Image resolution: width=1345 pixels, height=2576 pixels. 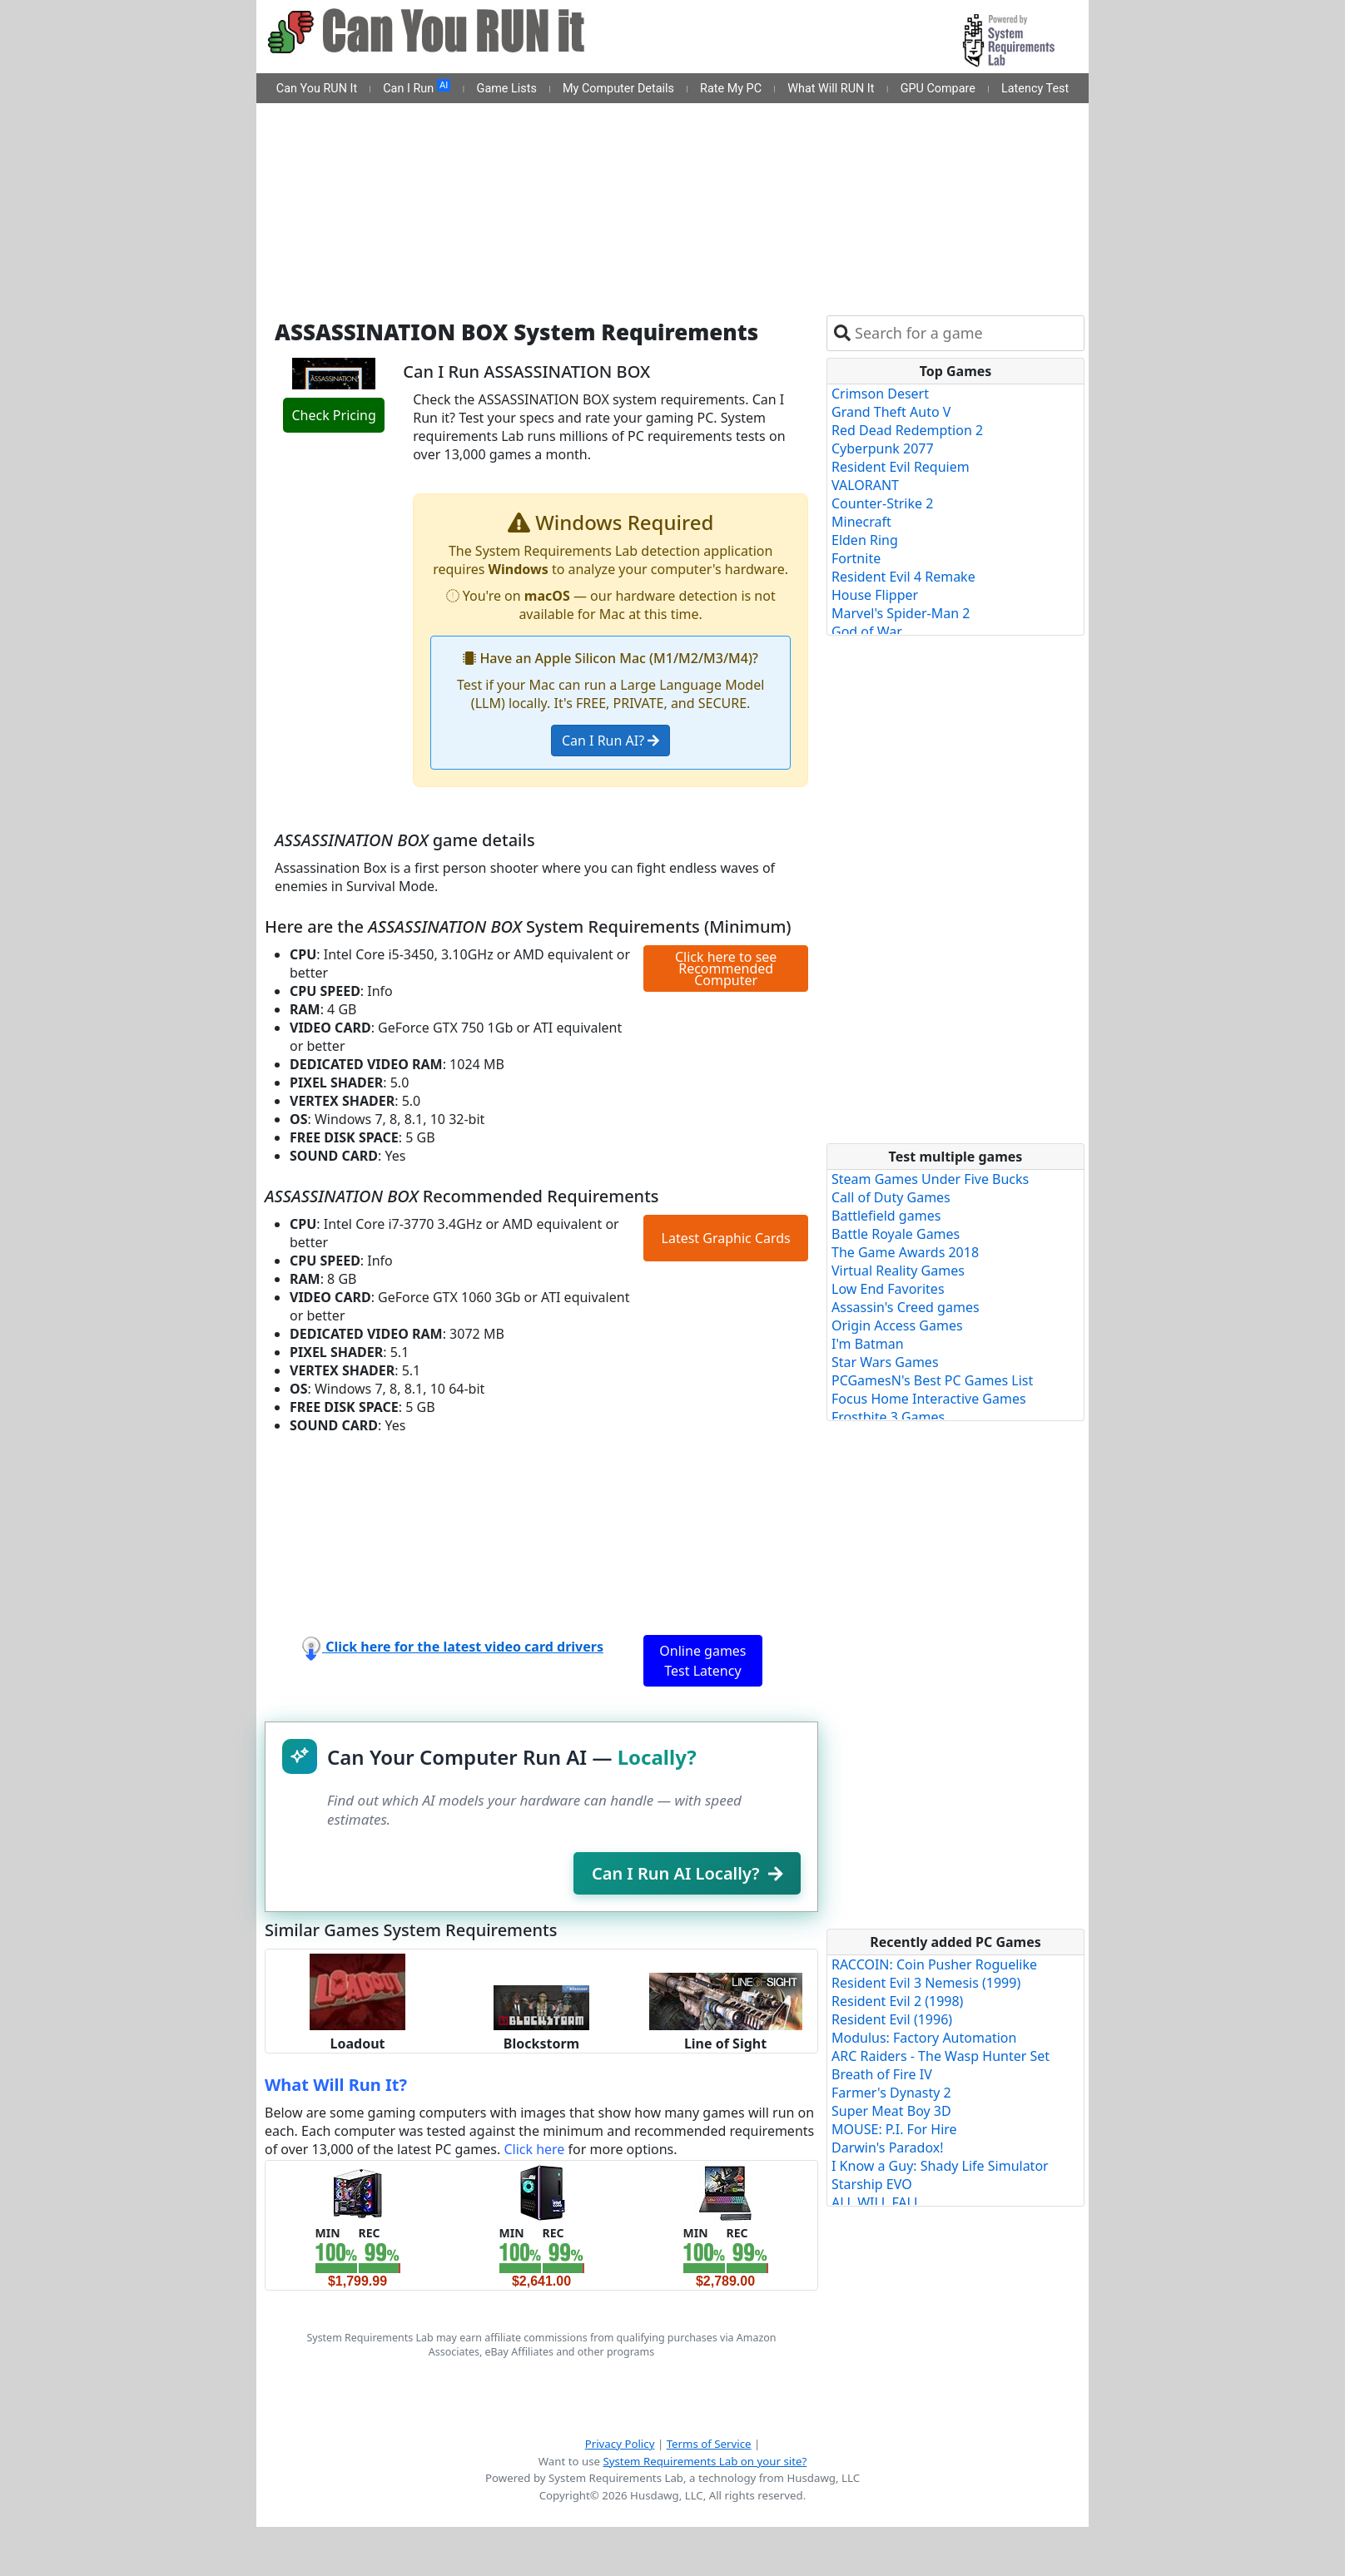 What do you see at coordinates (867, 1344) in the screenshot?
I see `I'm Batman` at bounding box center [867, 1344].